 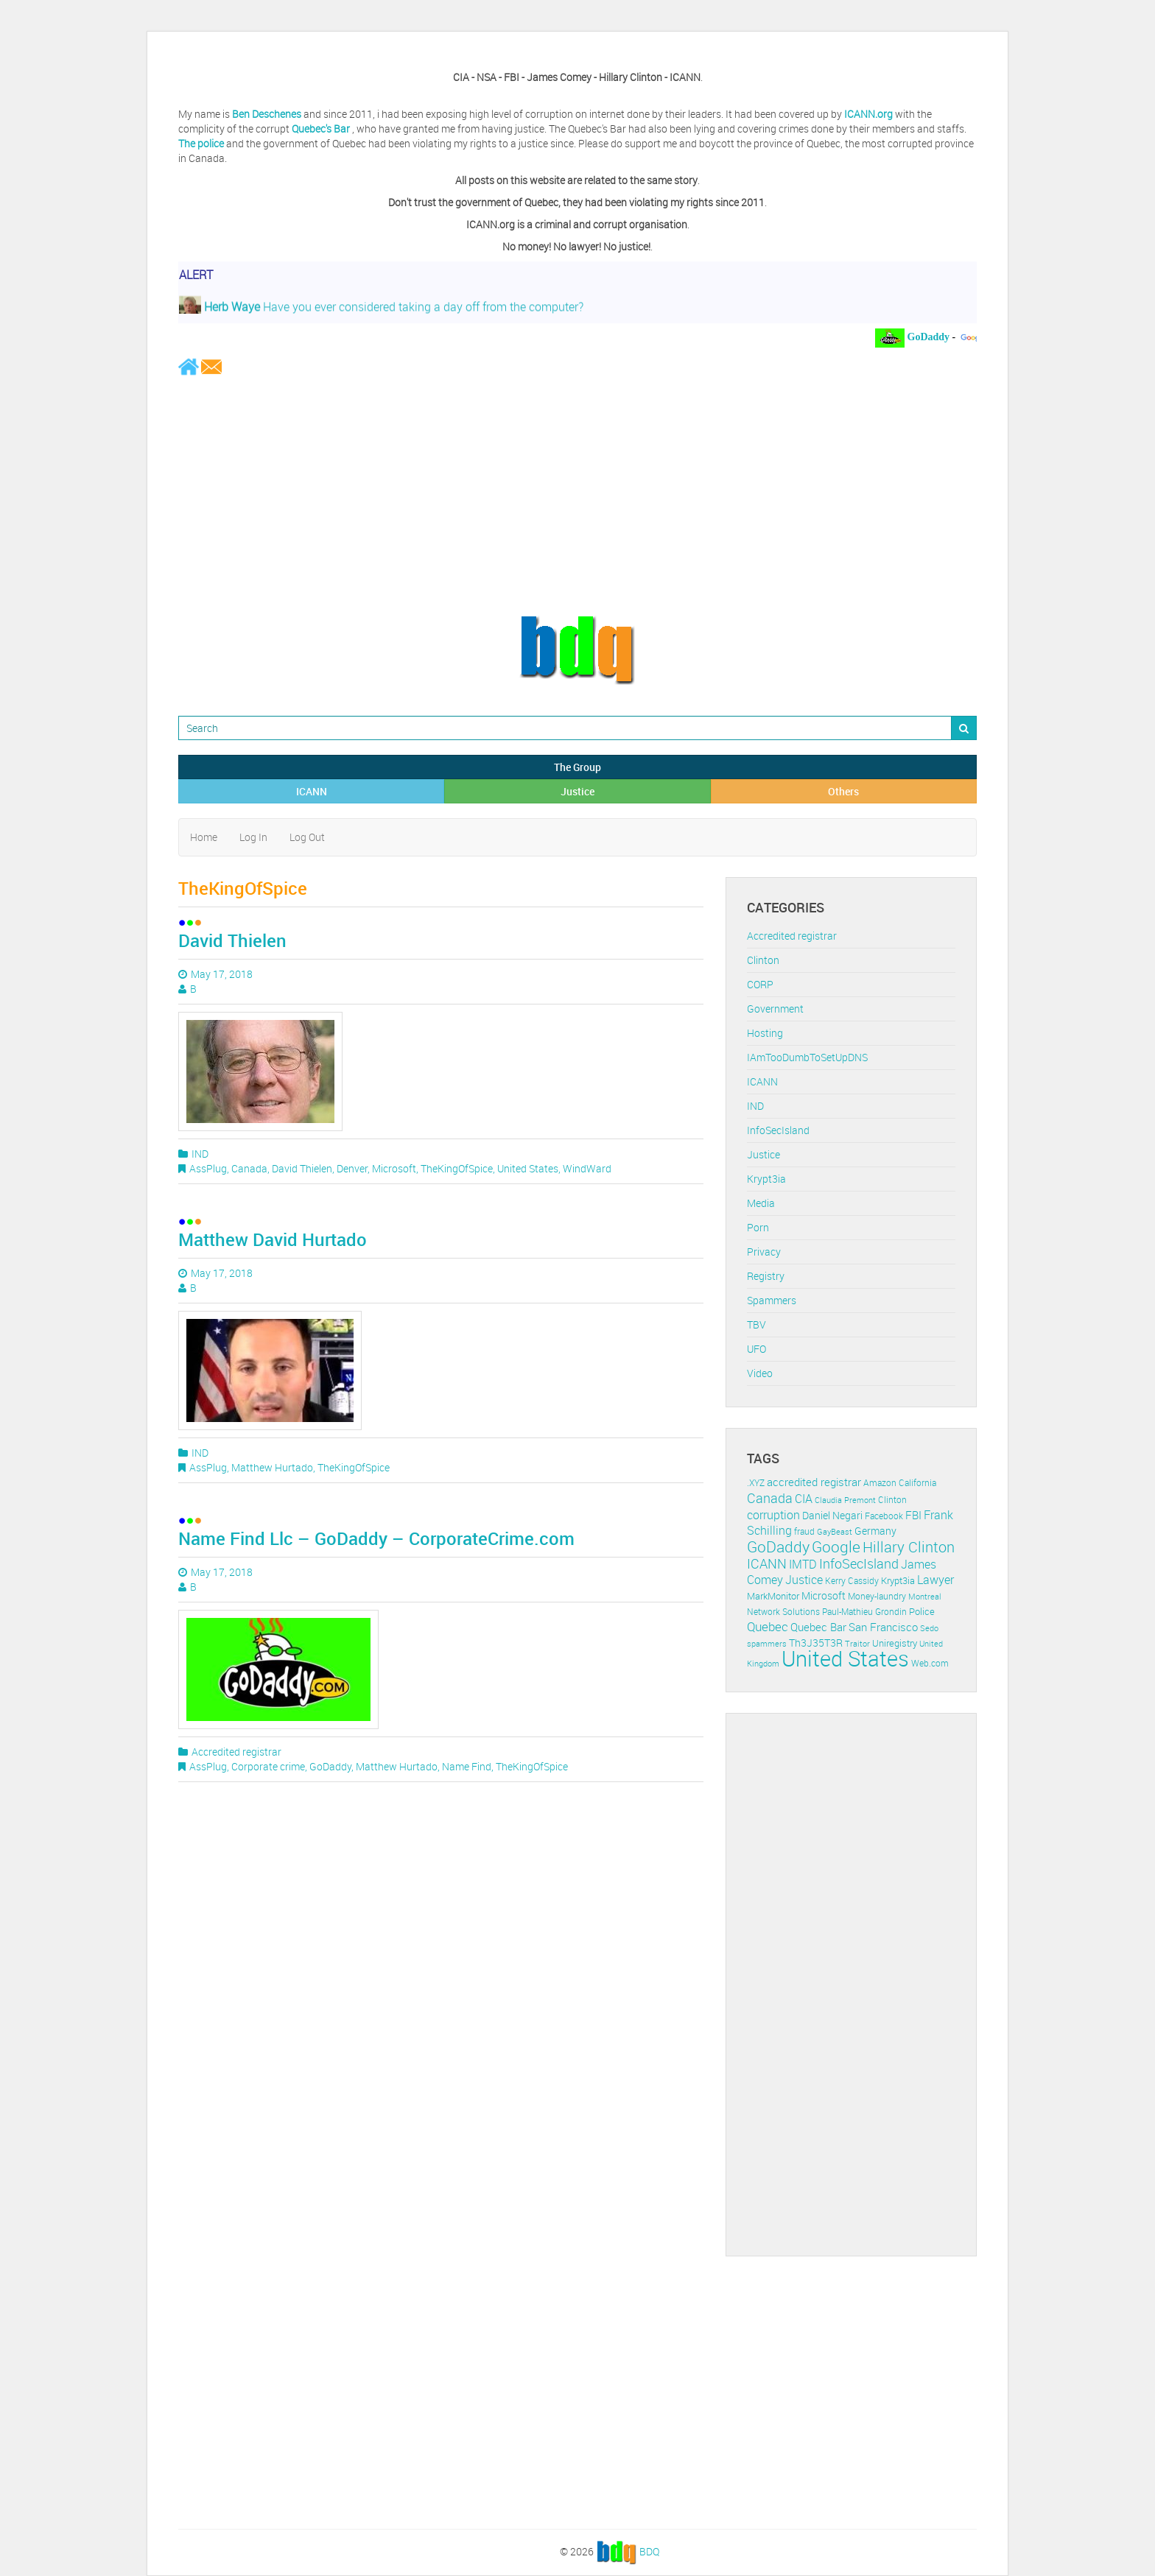 What do you see at coordinates (381, 312) in the screenshot?
I see `Have you ever considered taking a day off from the computer?` at bounding box center [381, 312].